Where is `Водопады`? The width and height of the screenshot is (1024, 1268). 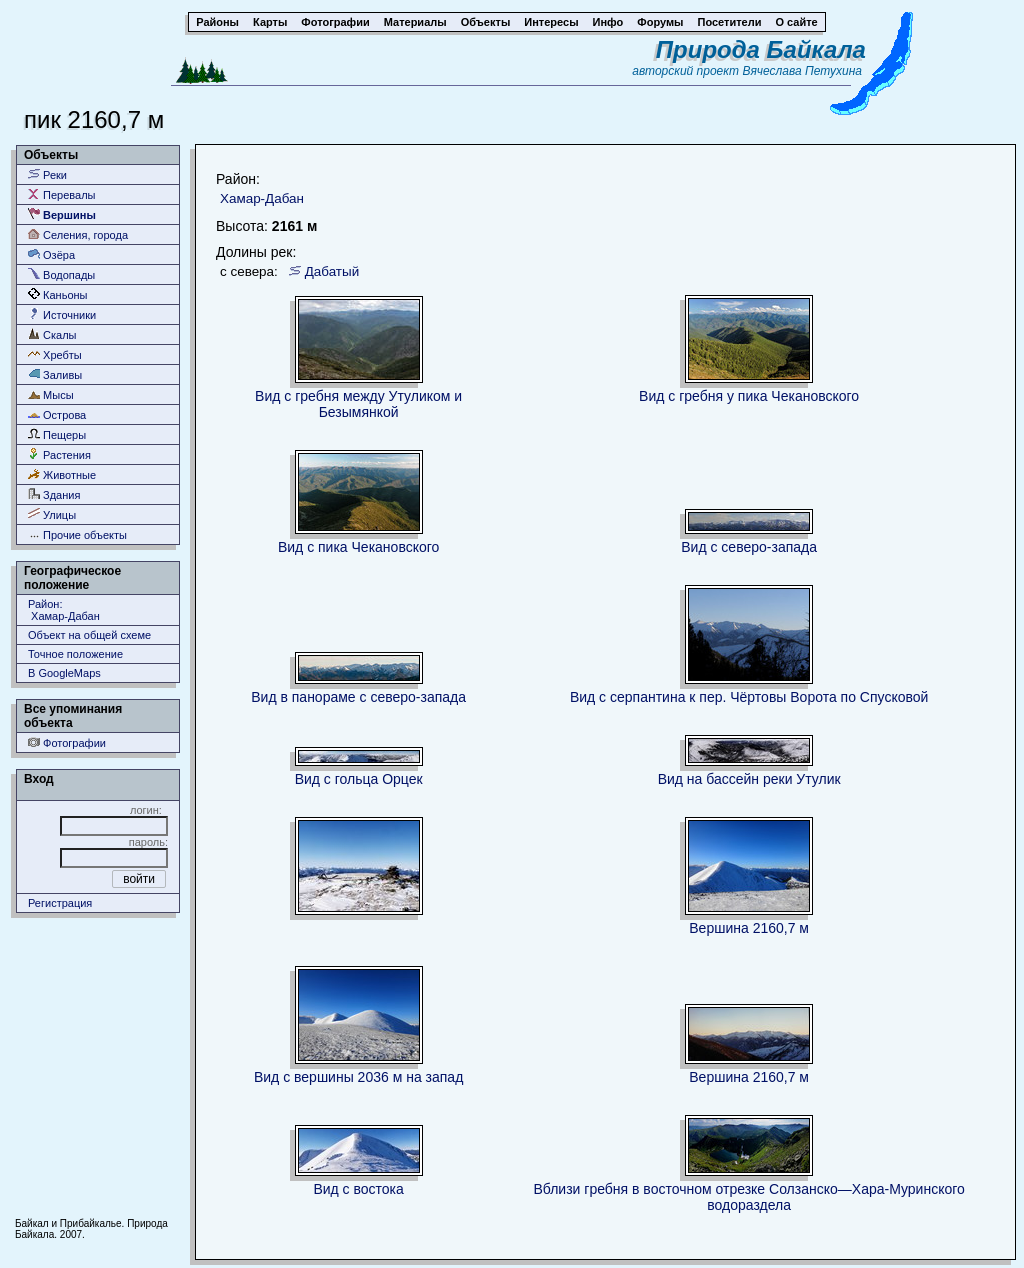 Водопады is located at coordinates (61, 274).